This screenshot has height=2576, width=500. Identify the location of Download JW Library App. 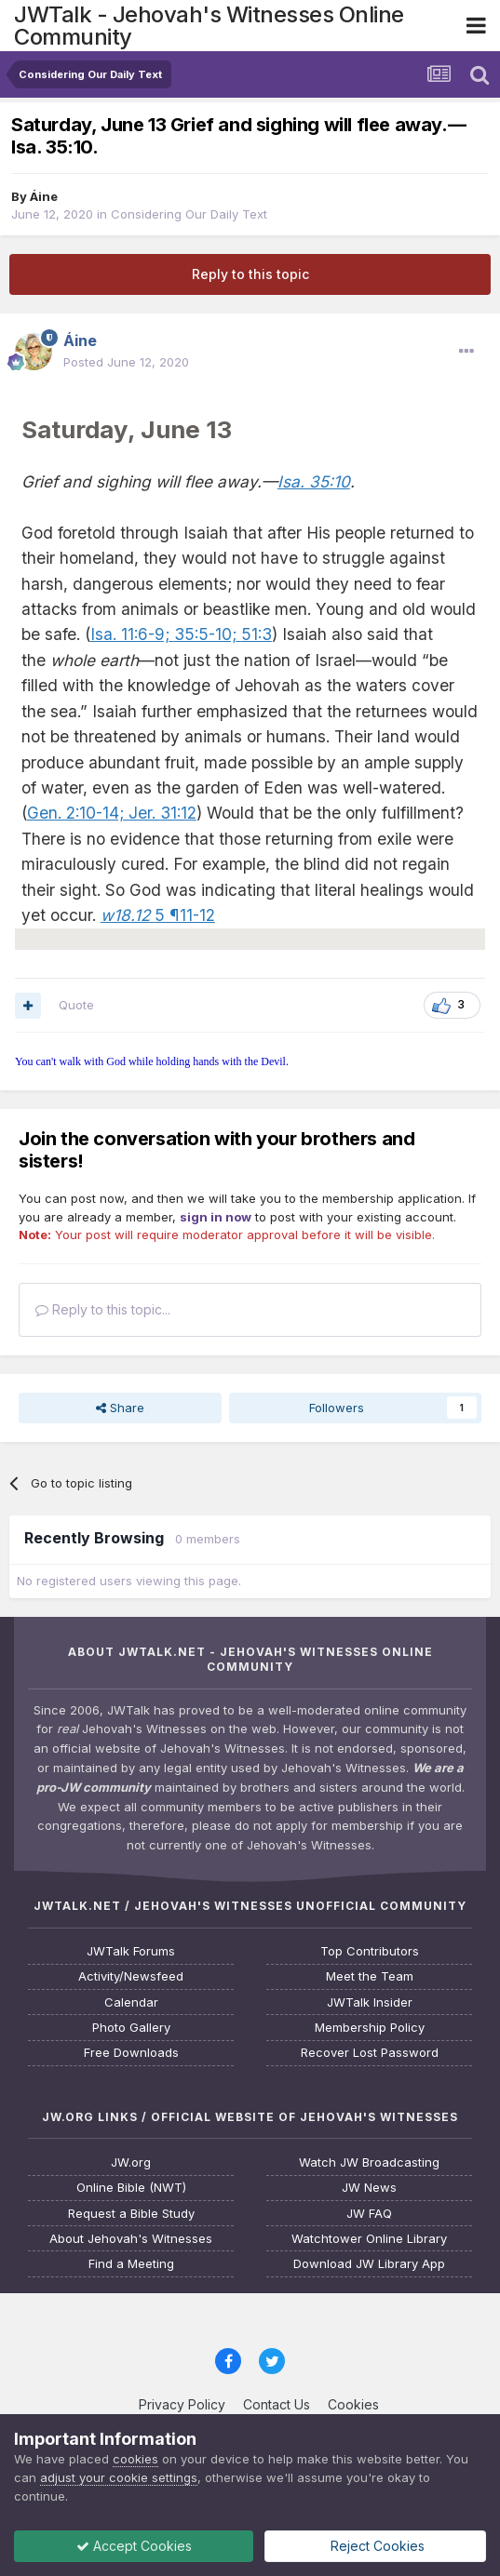
(369, 2264).